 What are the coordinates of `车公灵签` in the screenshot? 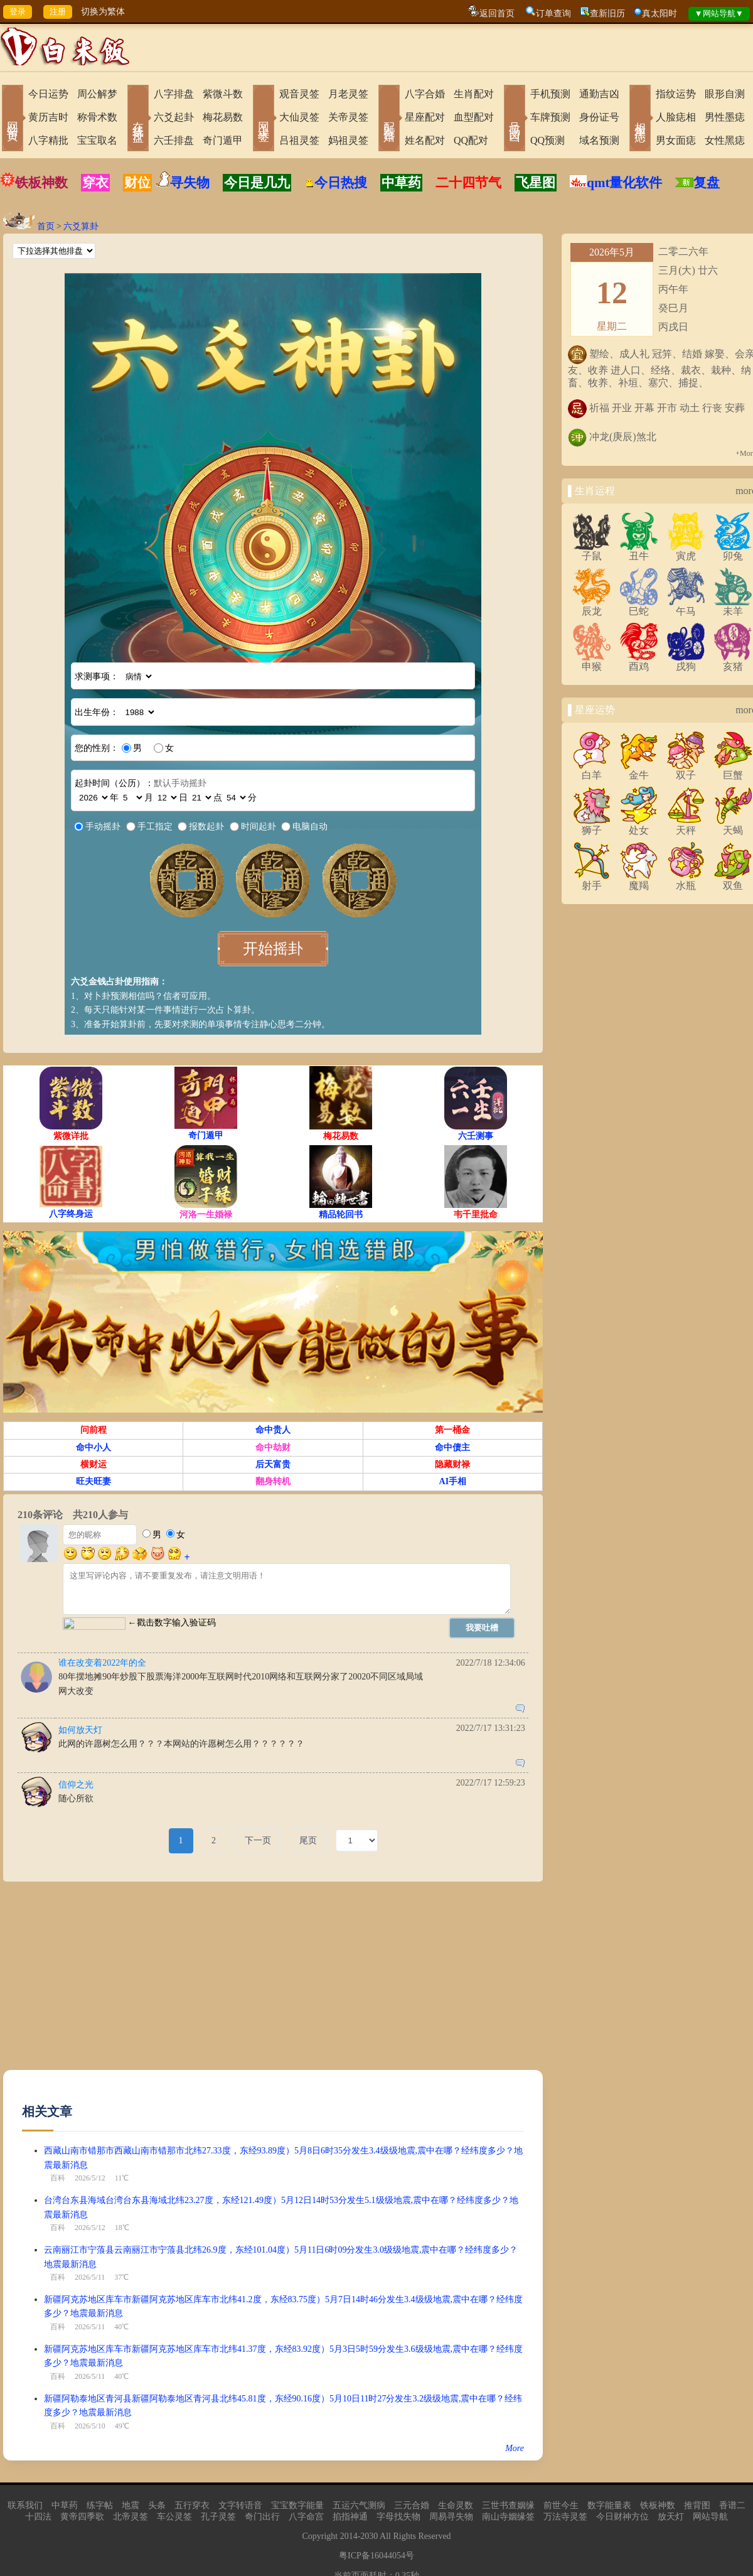 It's located at (174, 2516).